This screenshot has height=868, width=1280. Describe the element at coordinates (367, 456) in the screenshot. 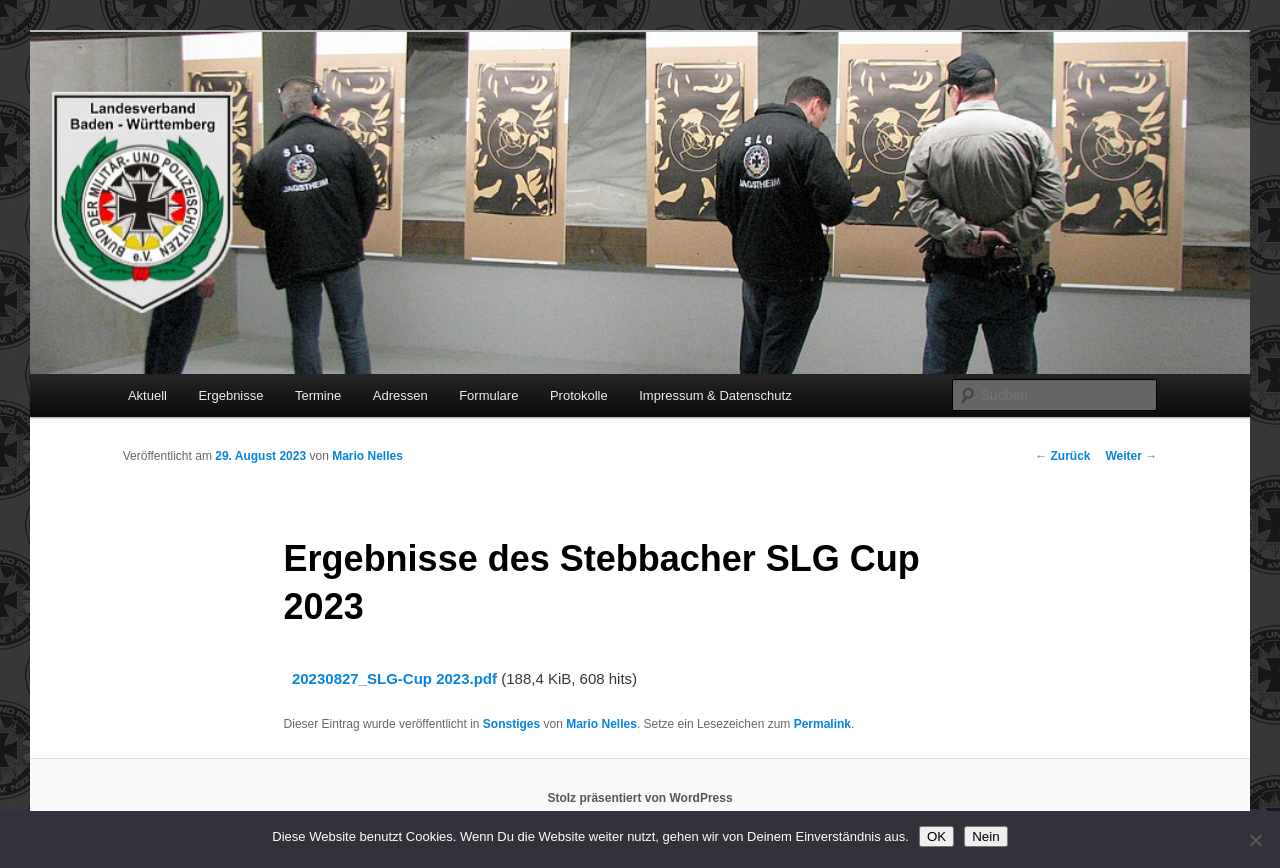

I see `Mario Nelles` at that location.